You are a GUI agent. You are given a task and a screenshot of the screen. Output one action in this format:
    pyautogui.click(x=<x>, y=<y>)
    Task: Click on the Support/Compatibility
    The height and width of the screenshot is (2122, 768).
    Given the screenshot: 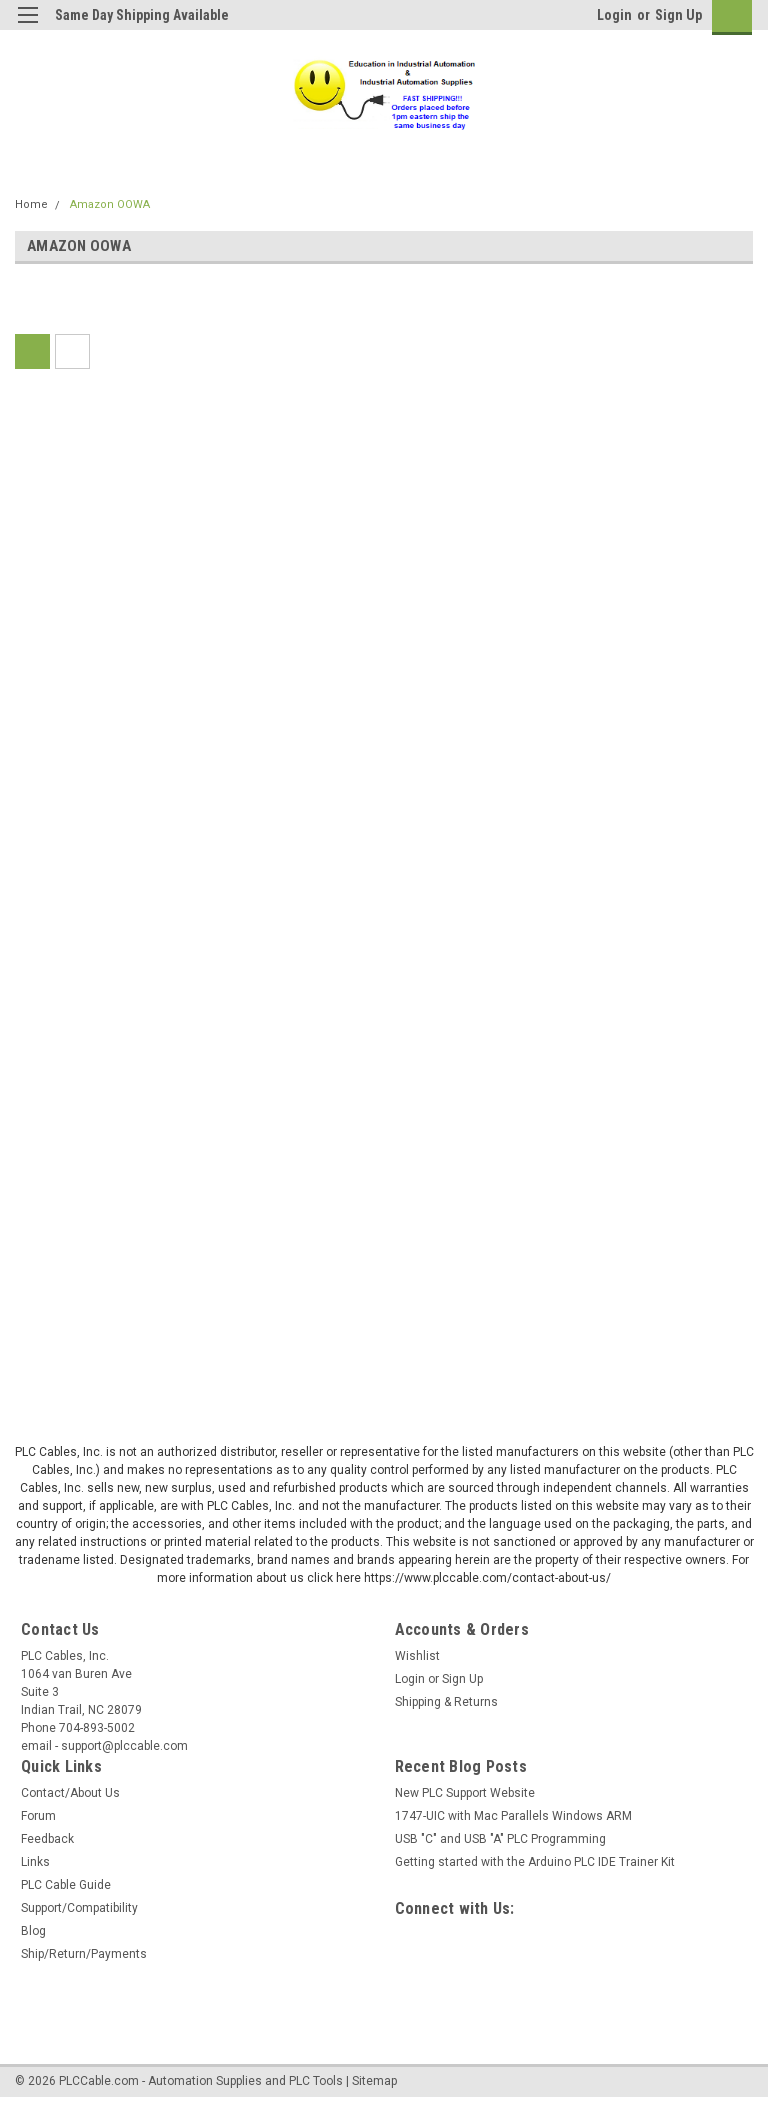 What is the action you would take?
    pyautogui.click(x=79, y=1908)
    